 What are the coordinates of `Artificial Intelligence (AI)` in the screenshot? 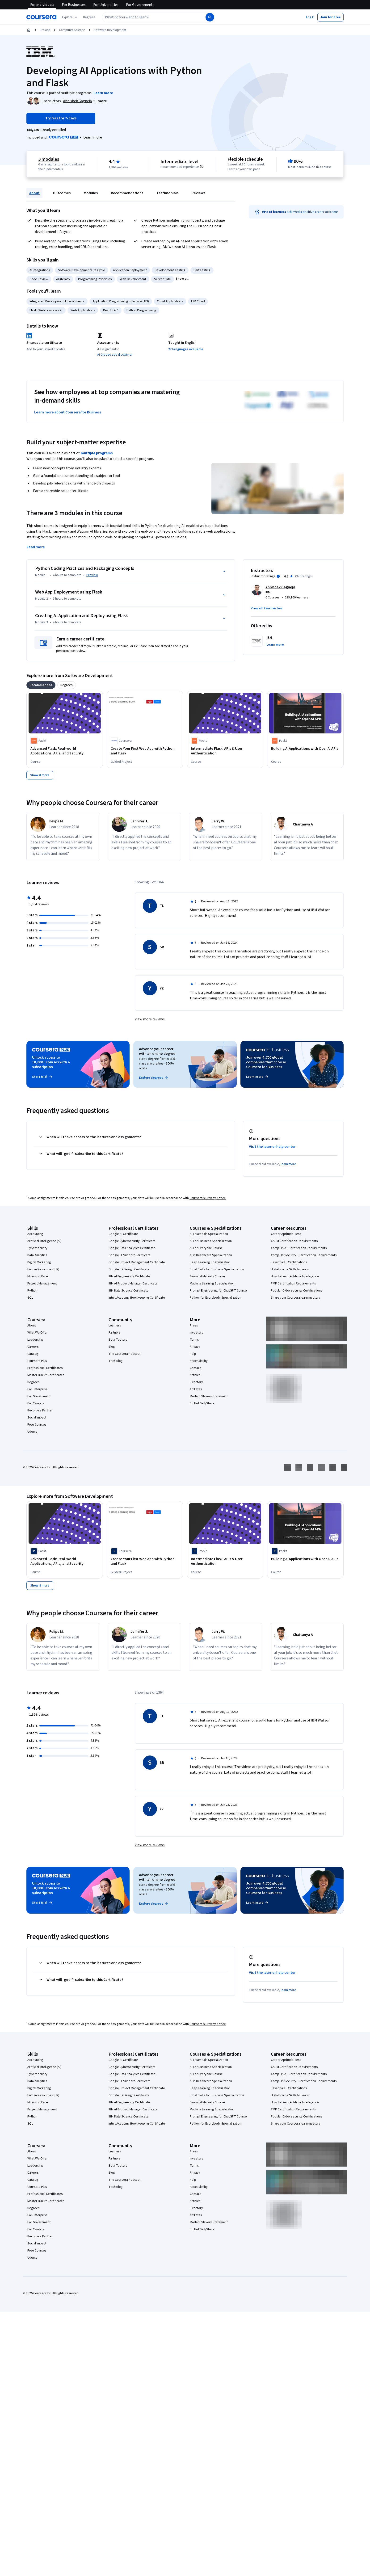 It's located at (44, 1241).